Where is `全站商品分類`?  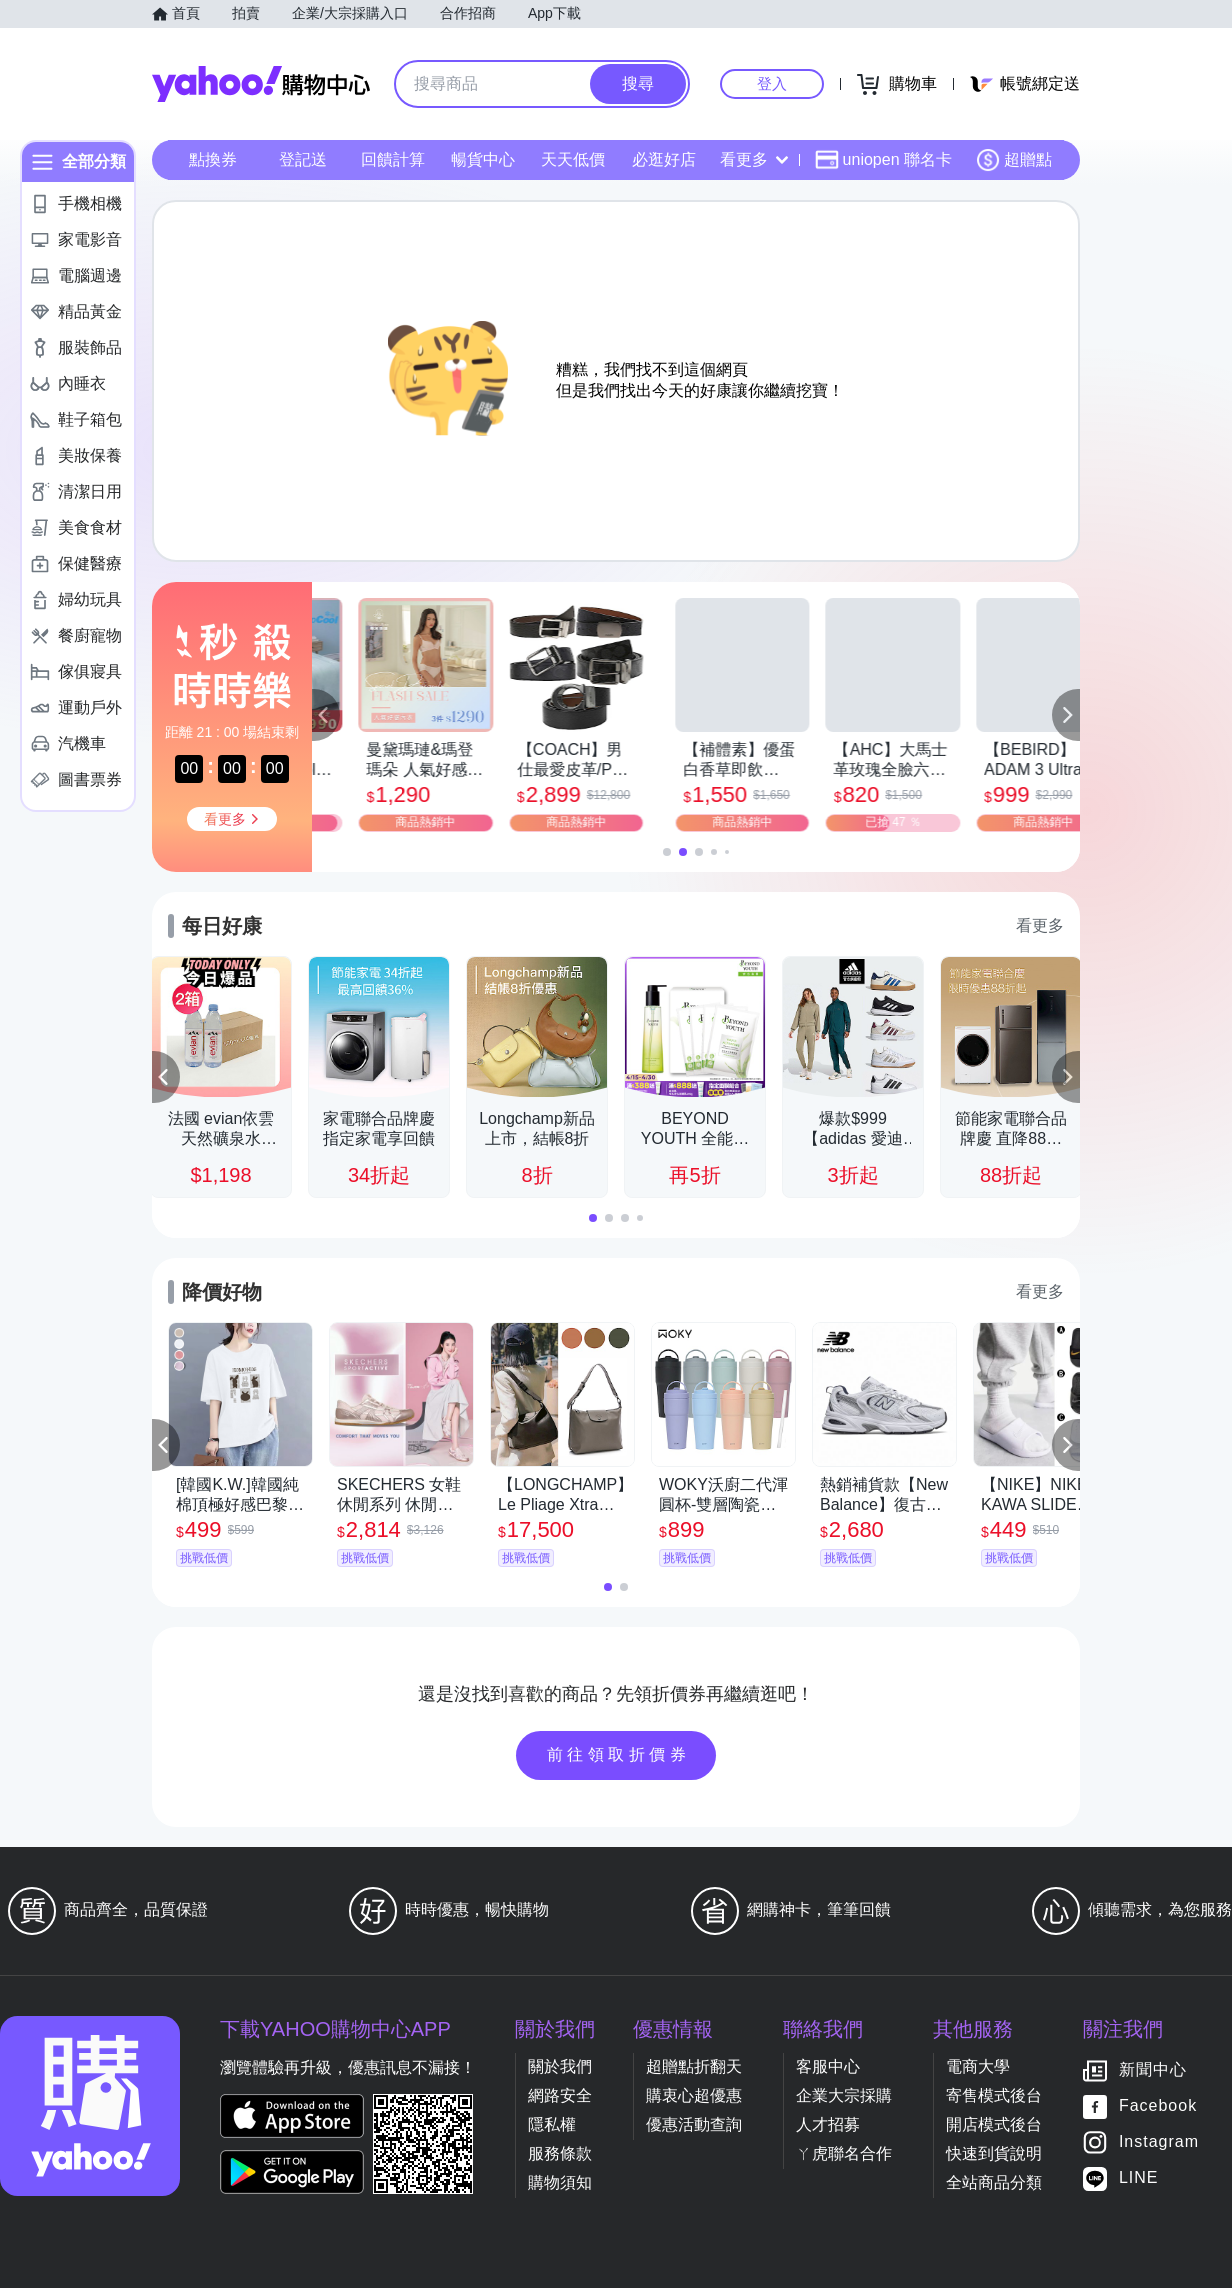
全站商品分類 is located at coordinates (994, 2182).